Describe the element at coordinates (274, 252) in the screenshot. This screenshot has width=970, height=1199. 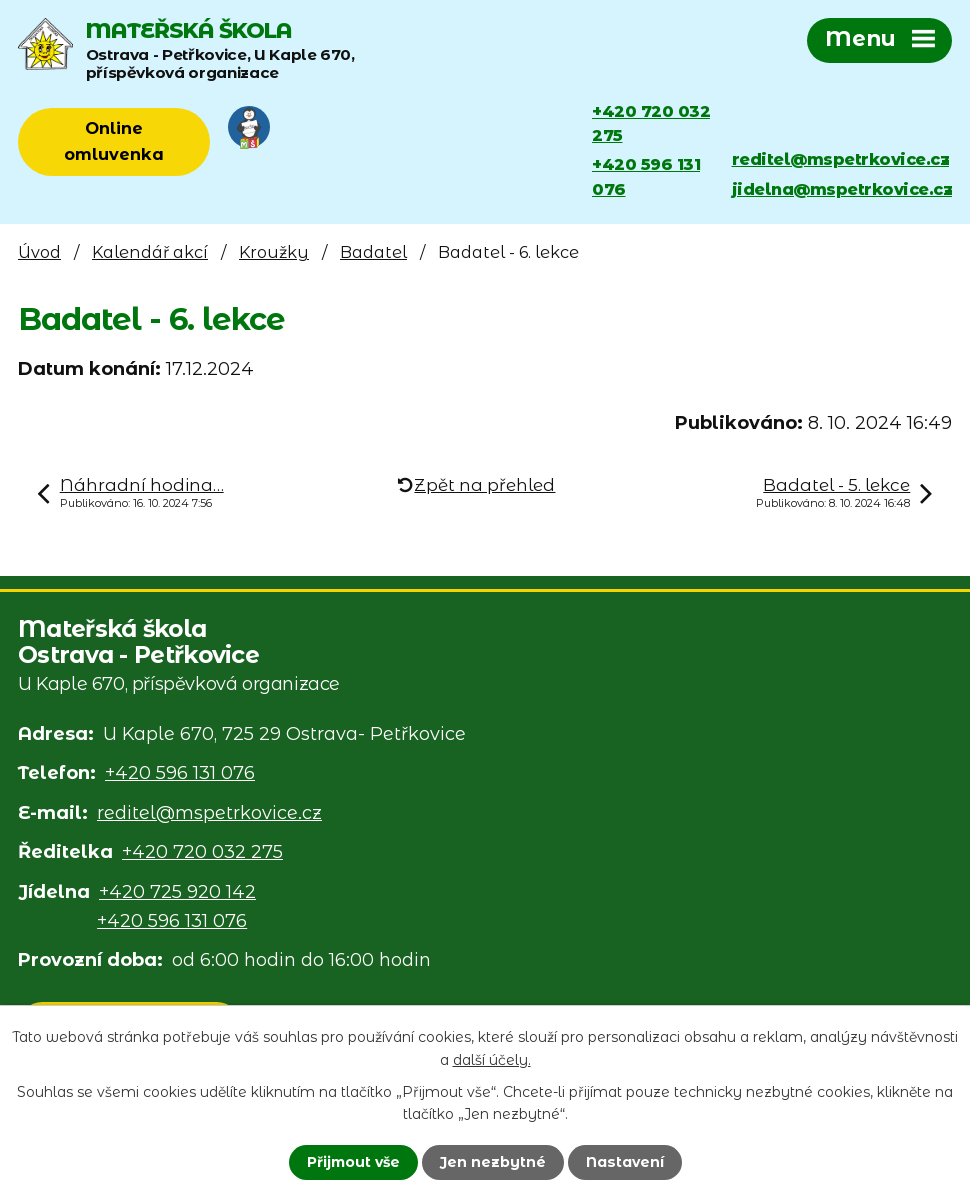
I see `Kroužky` at that location.